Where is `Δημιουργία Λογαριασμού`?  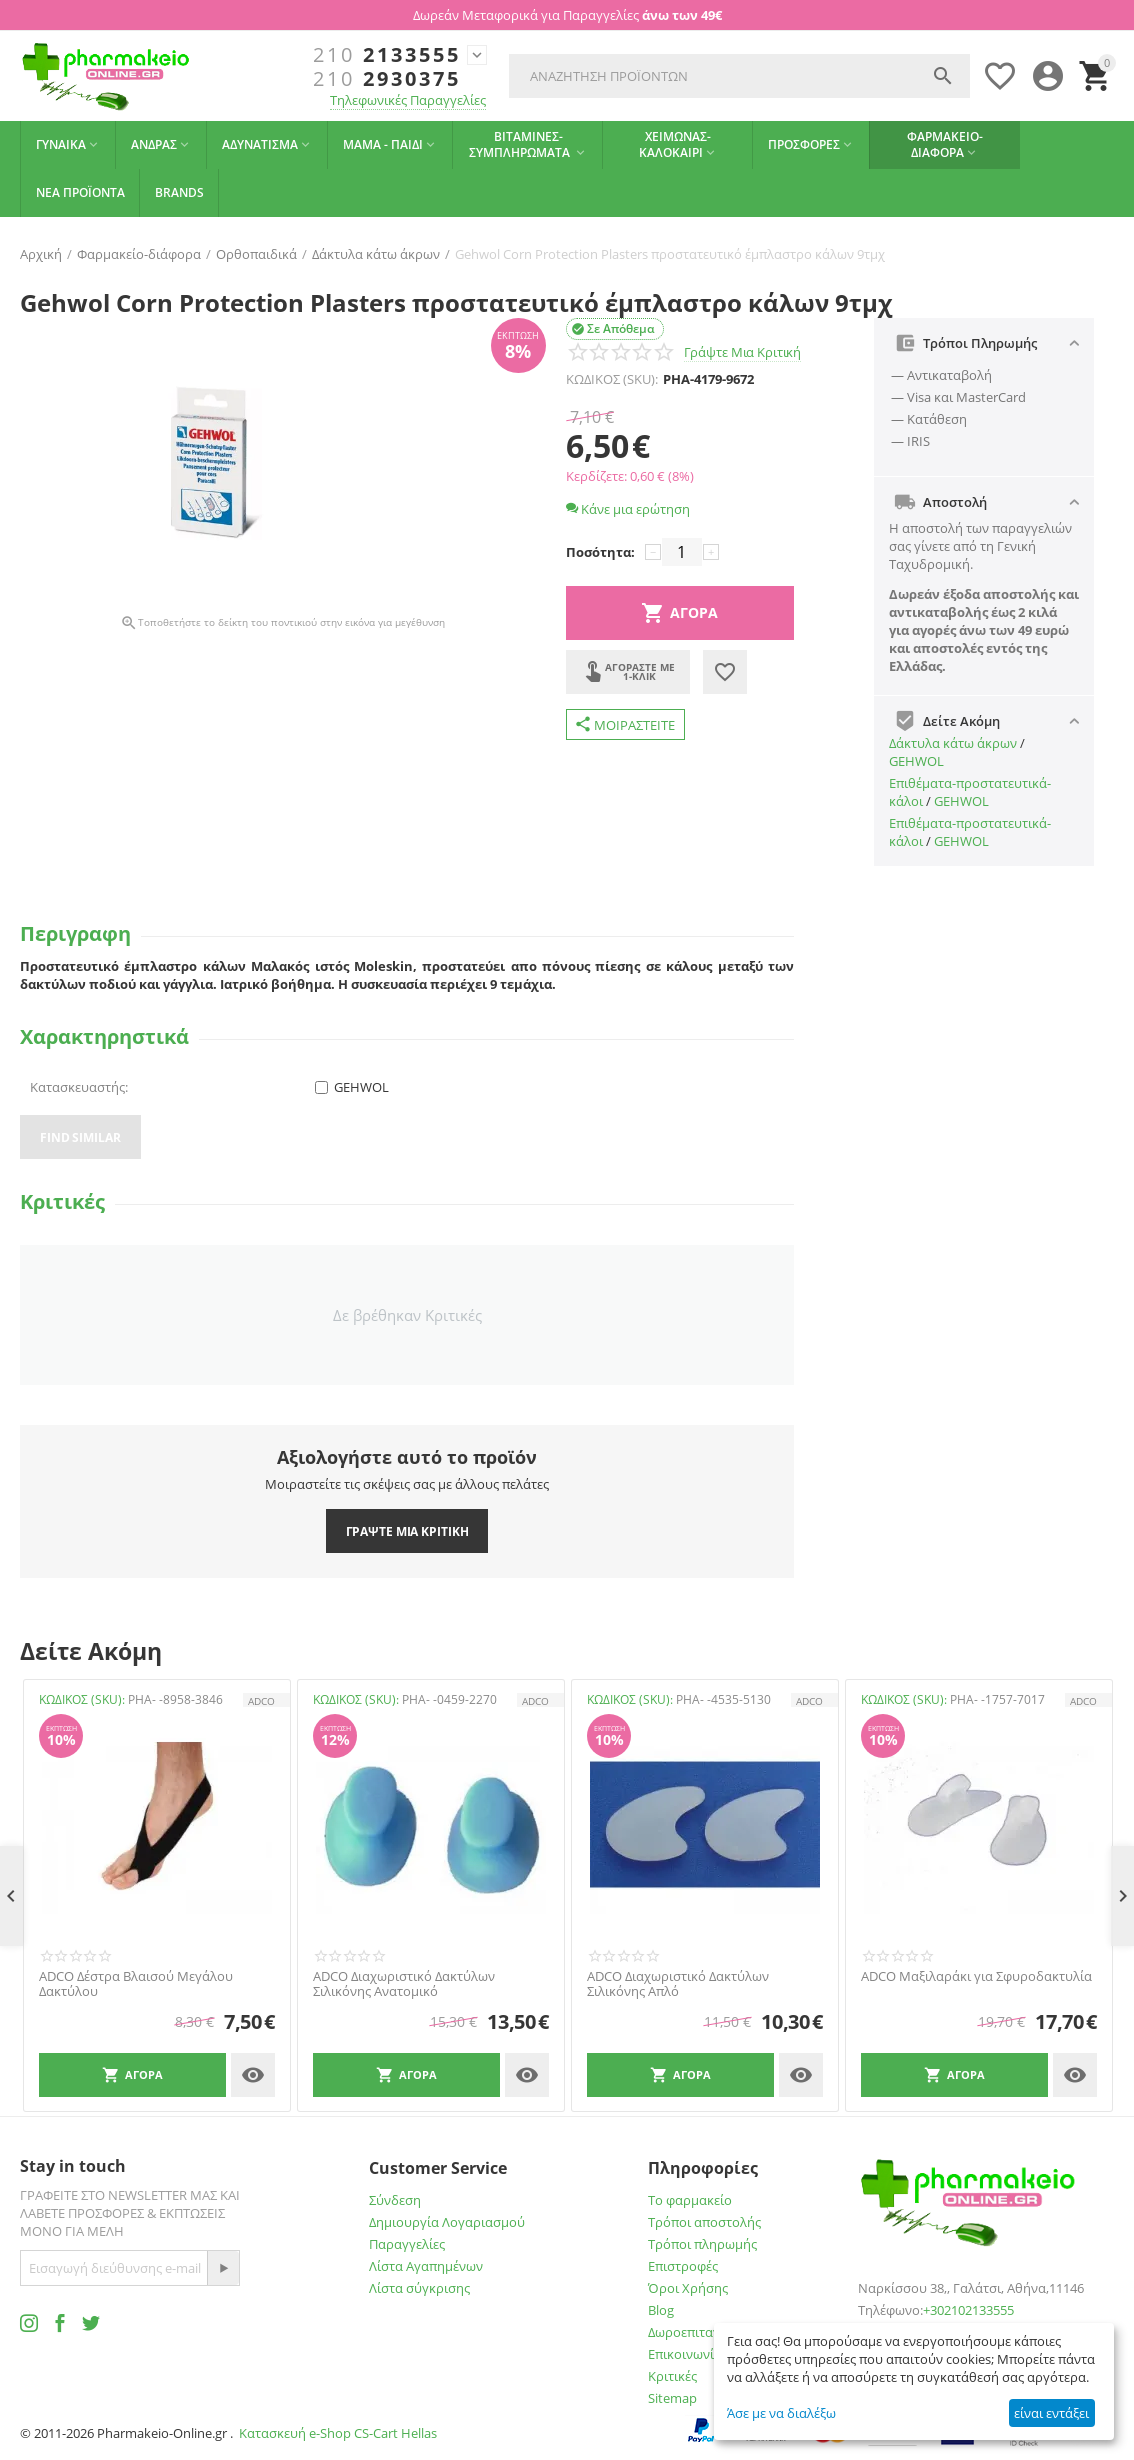
Δημιουργία Λογαριασμού is located at coordinates (447, 2222).